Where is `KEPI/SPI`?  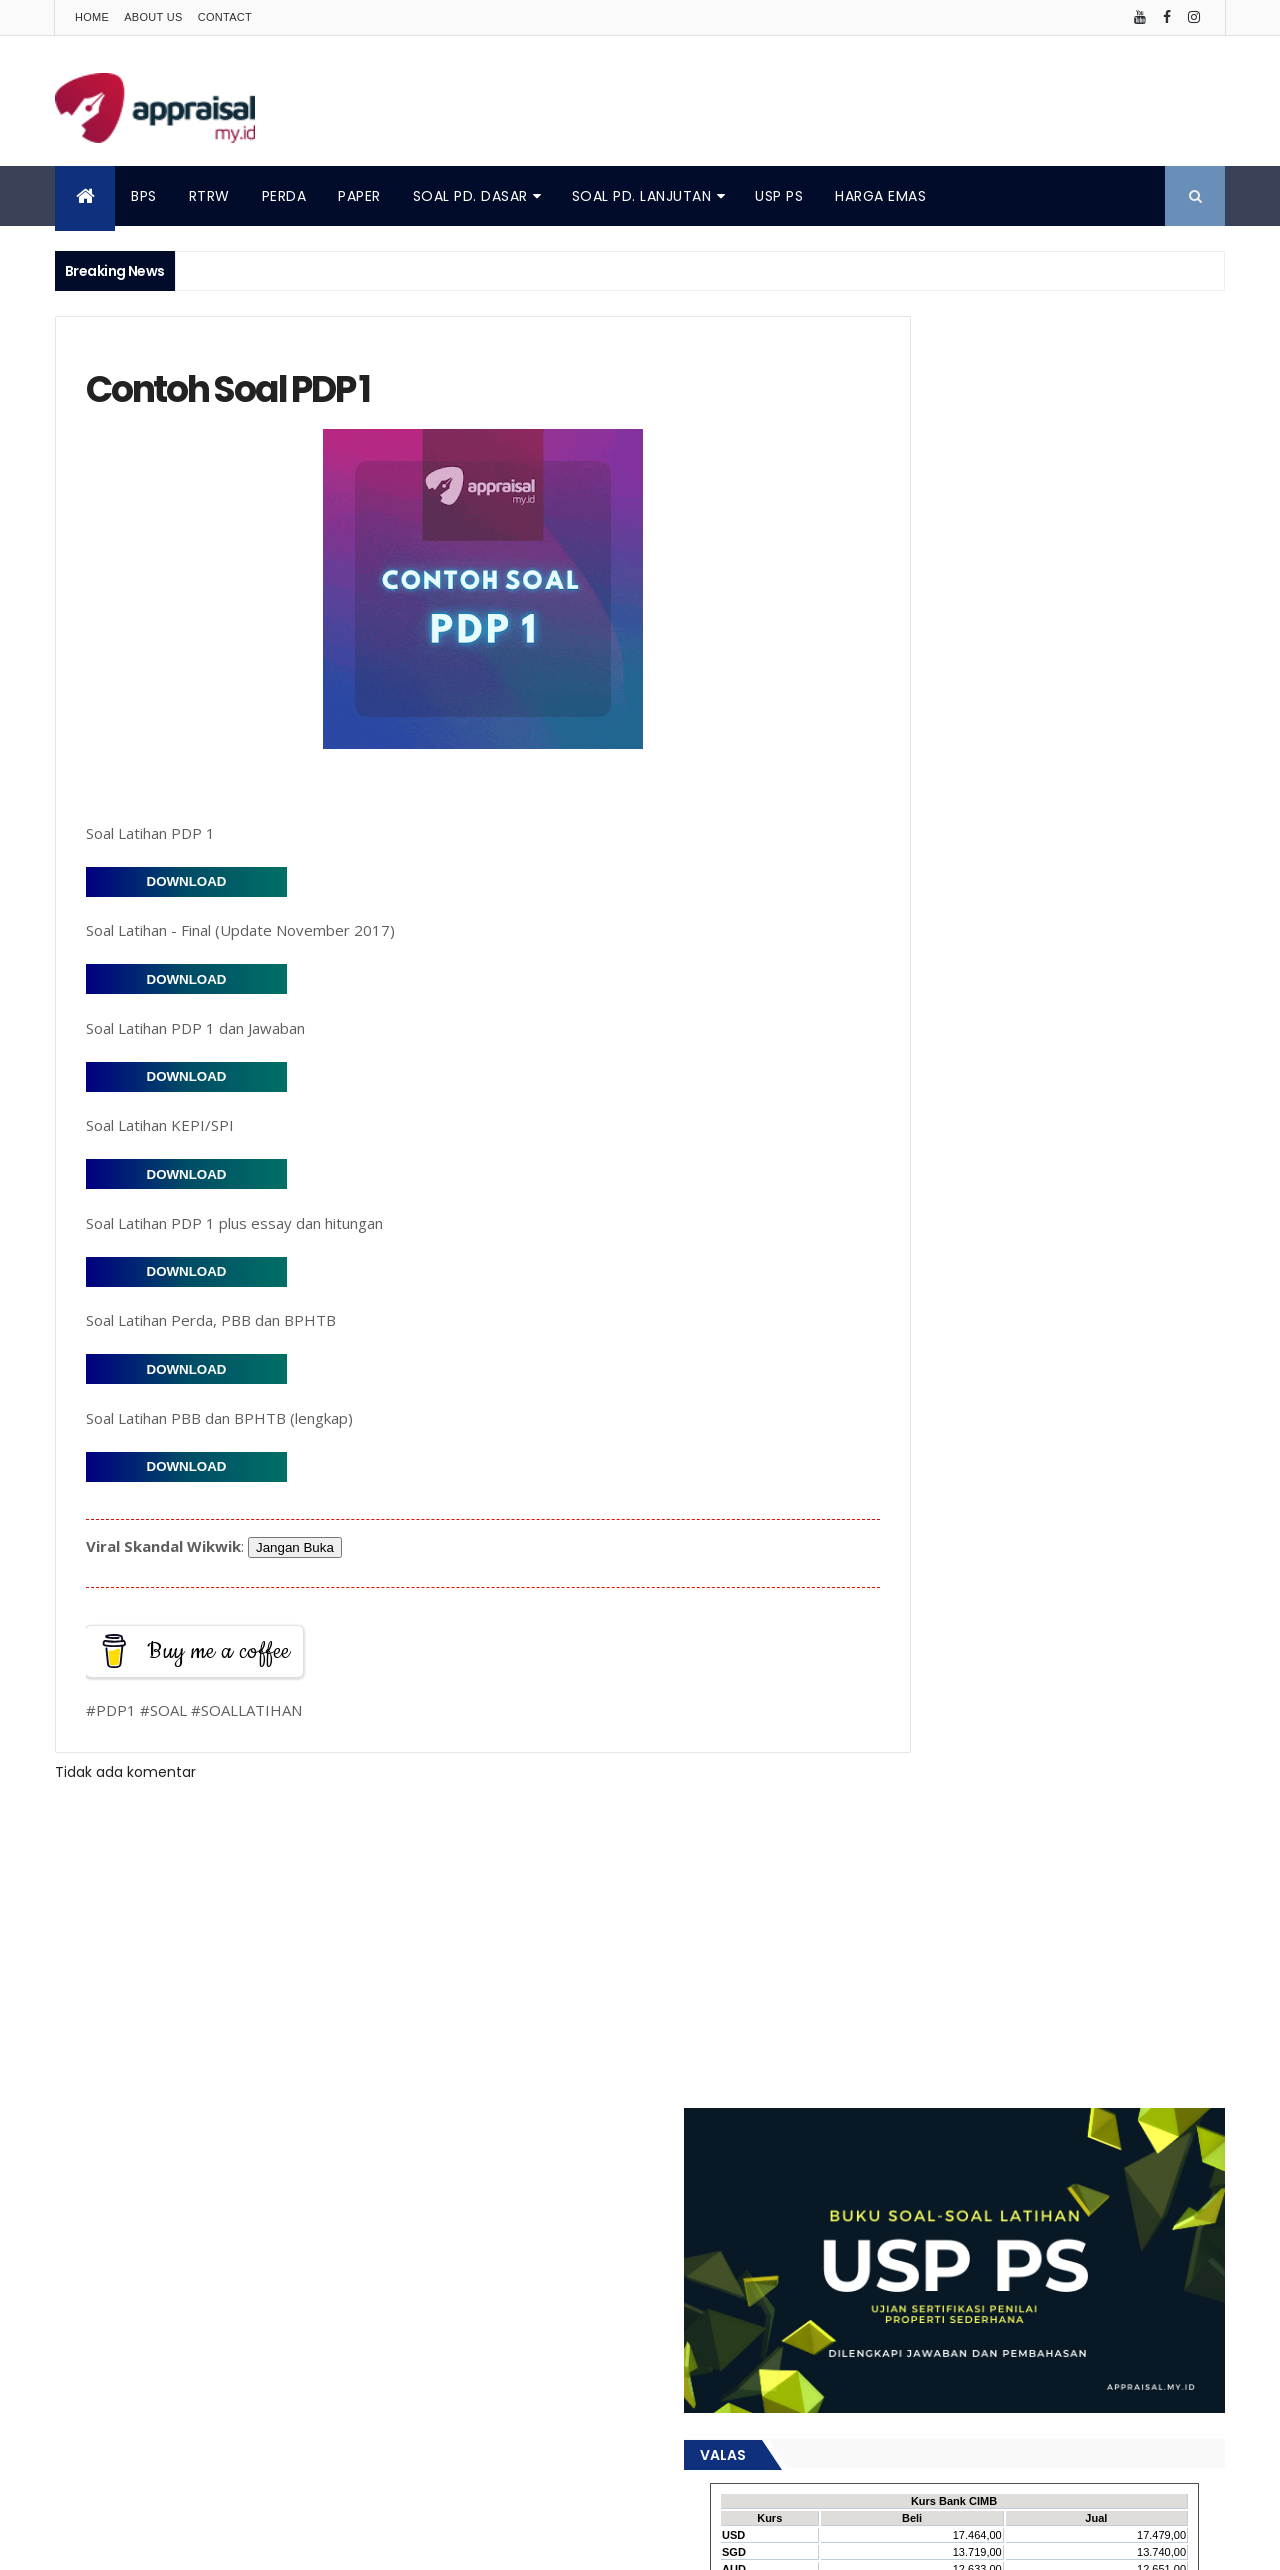 KEPI/SPI is located at coordinates (977, 1602).